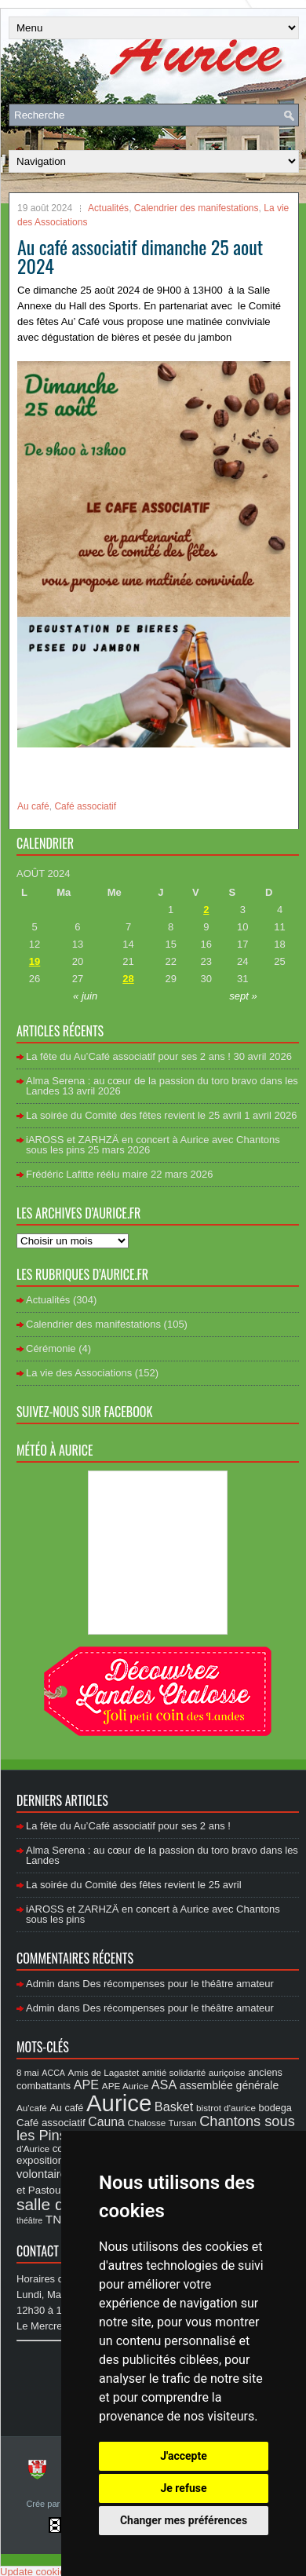 The width and height of the screenshot is (306, 2576). I want to click on 19, so click(34, 961).